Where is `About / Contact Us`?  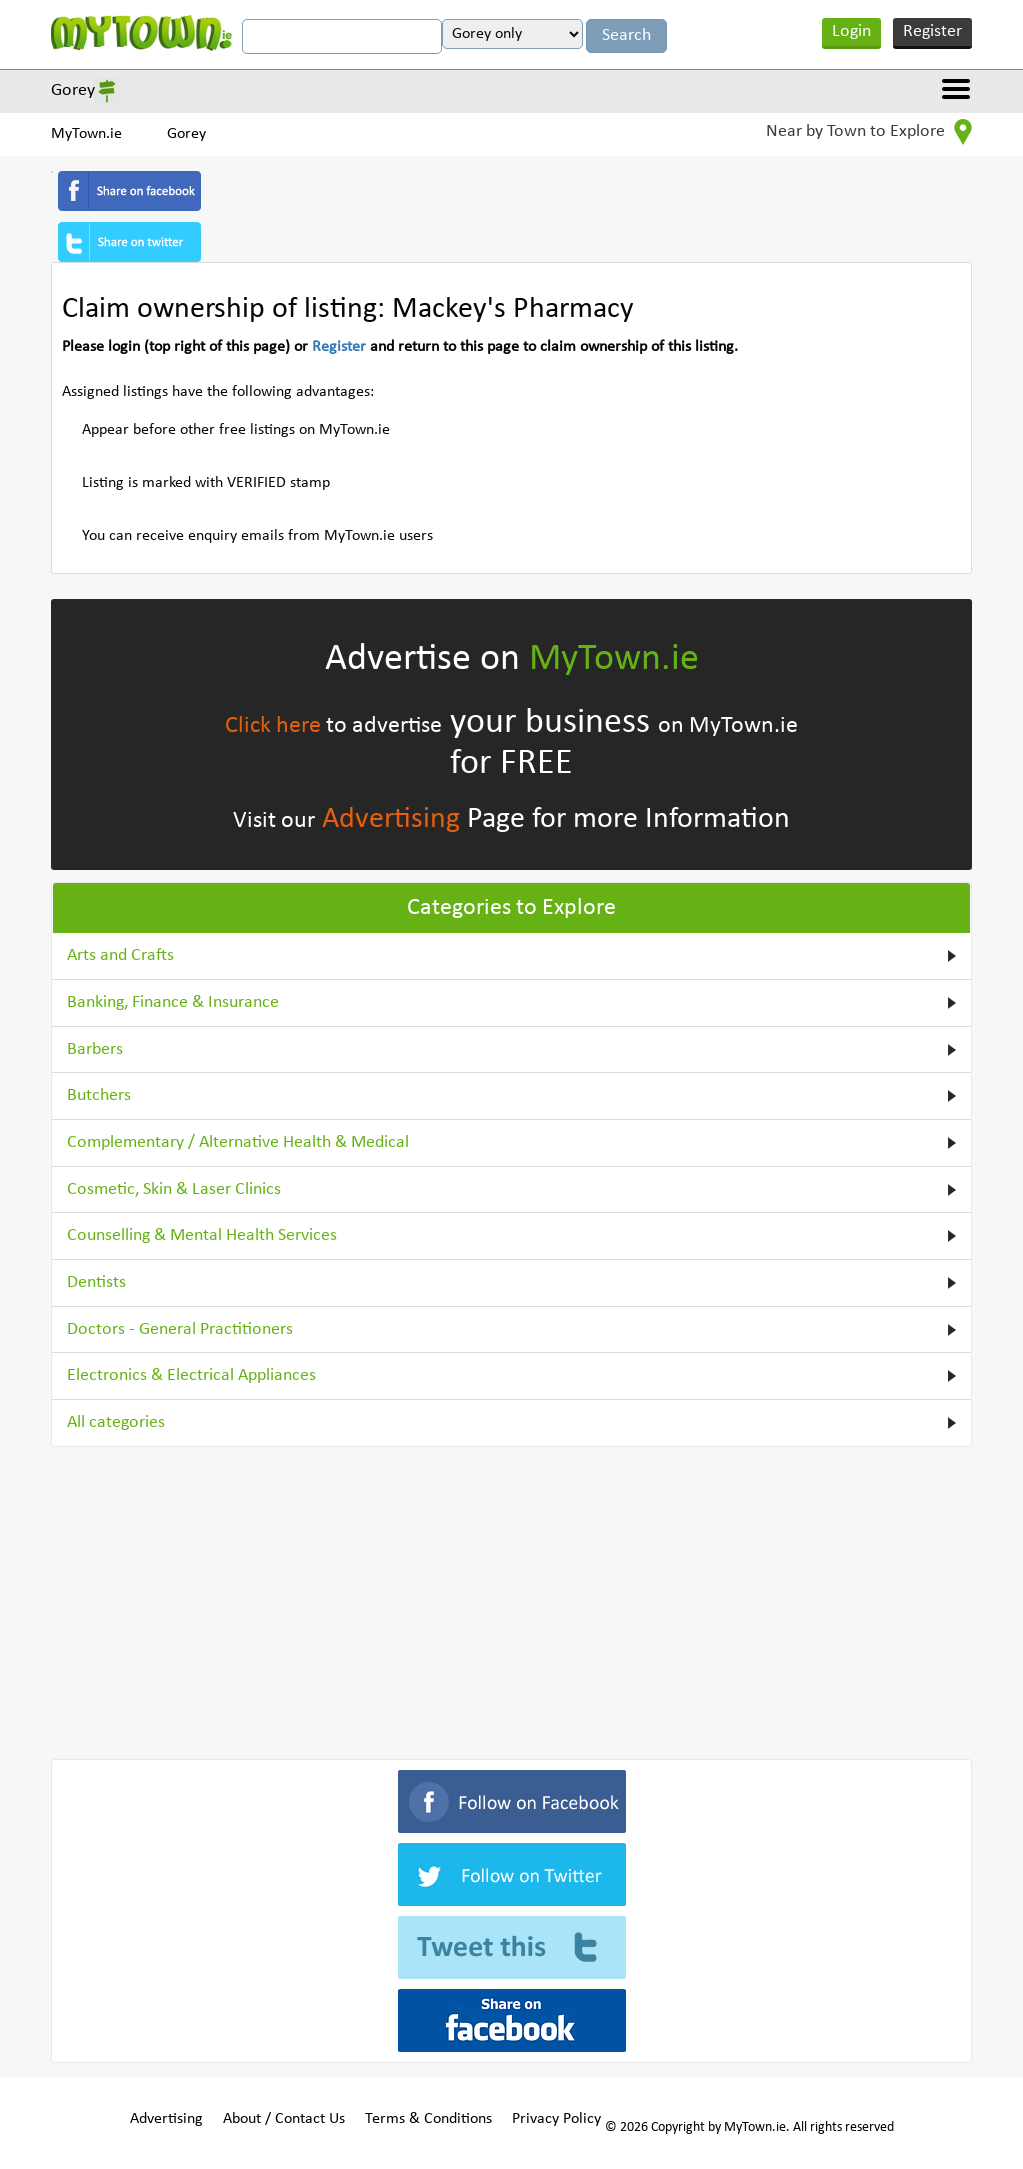 About / Contact Us is located at coordinates (284, 2119).